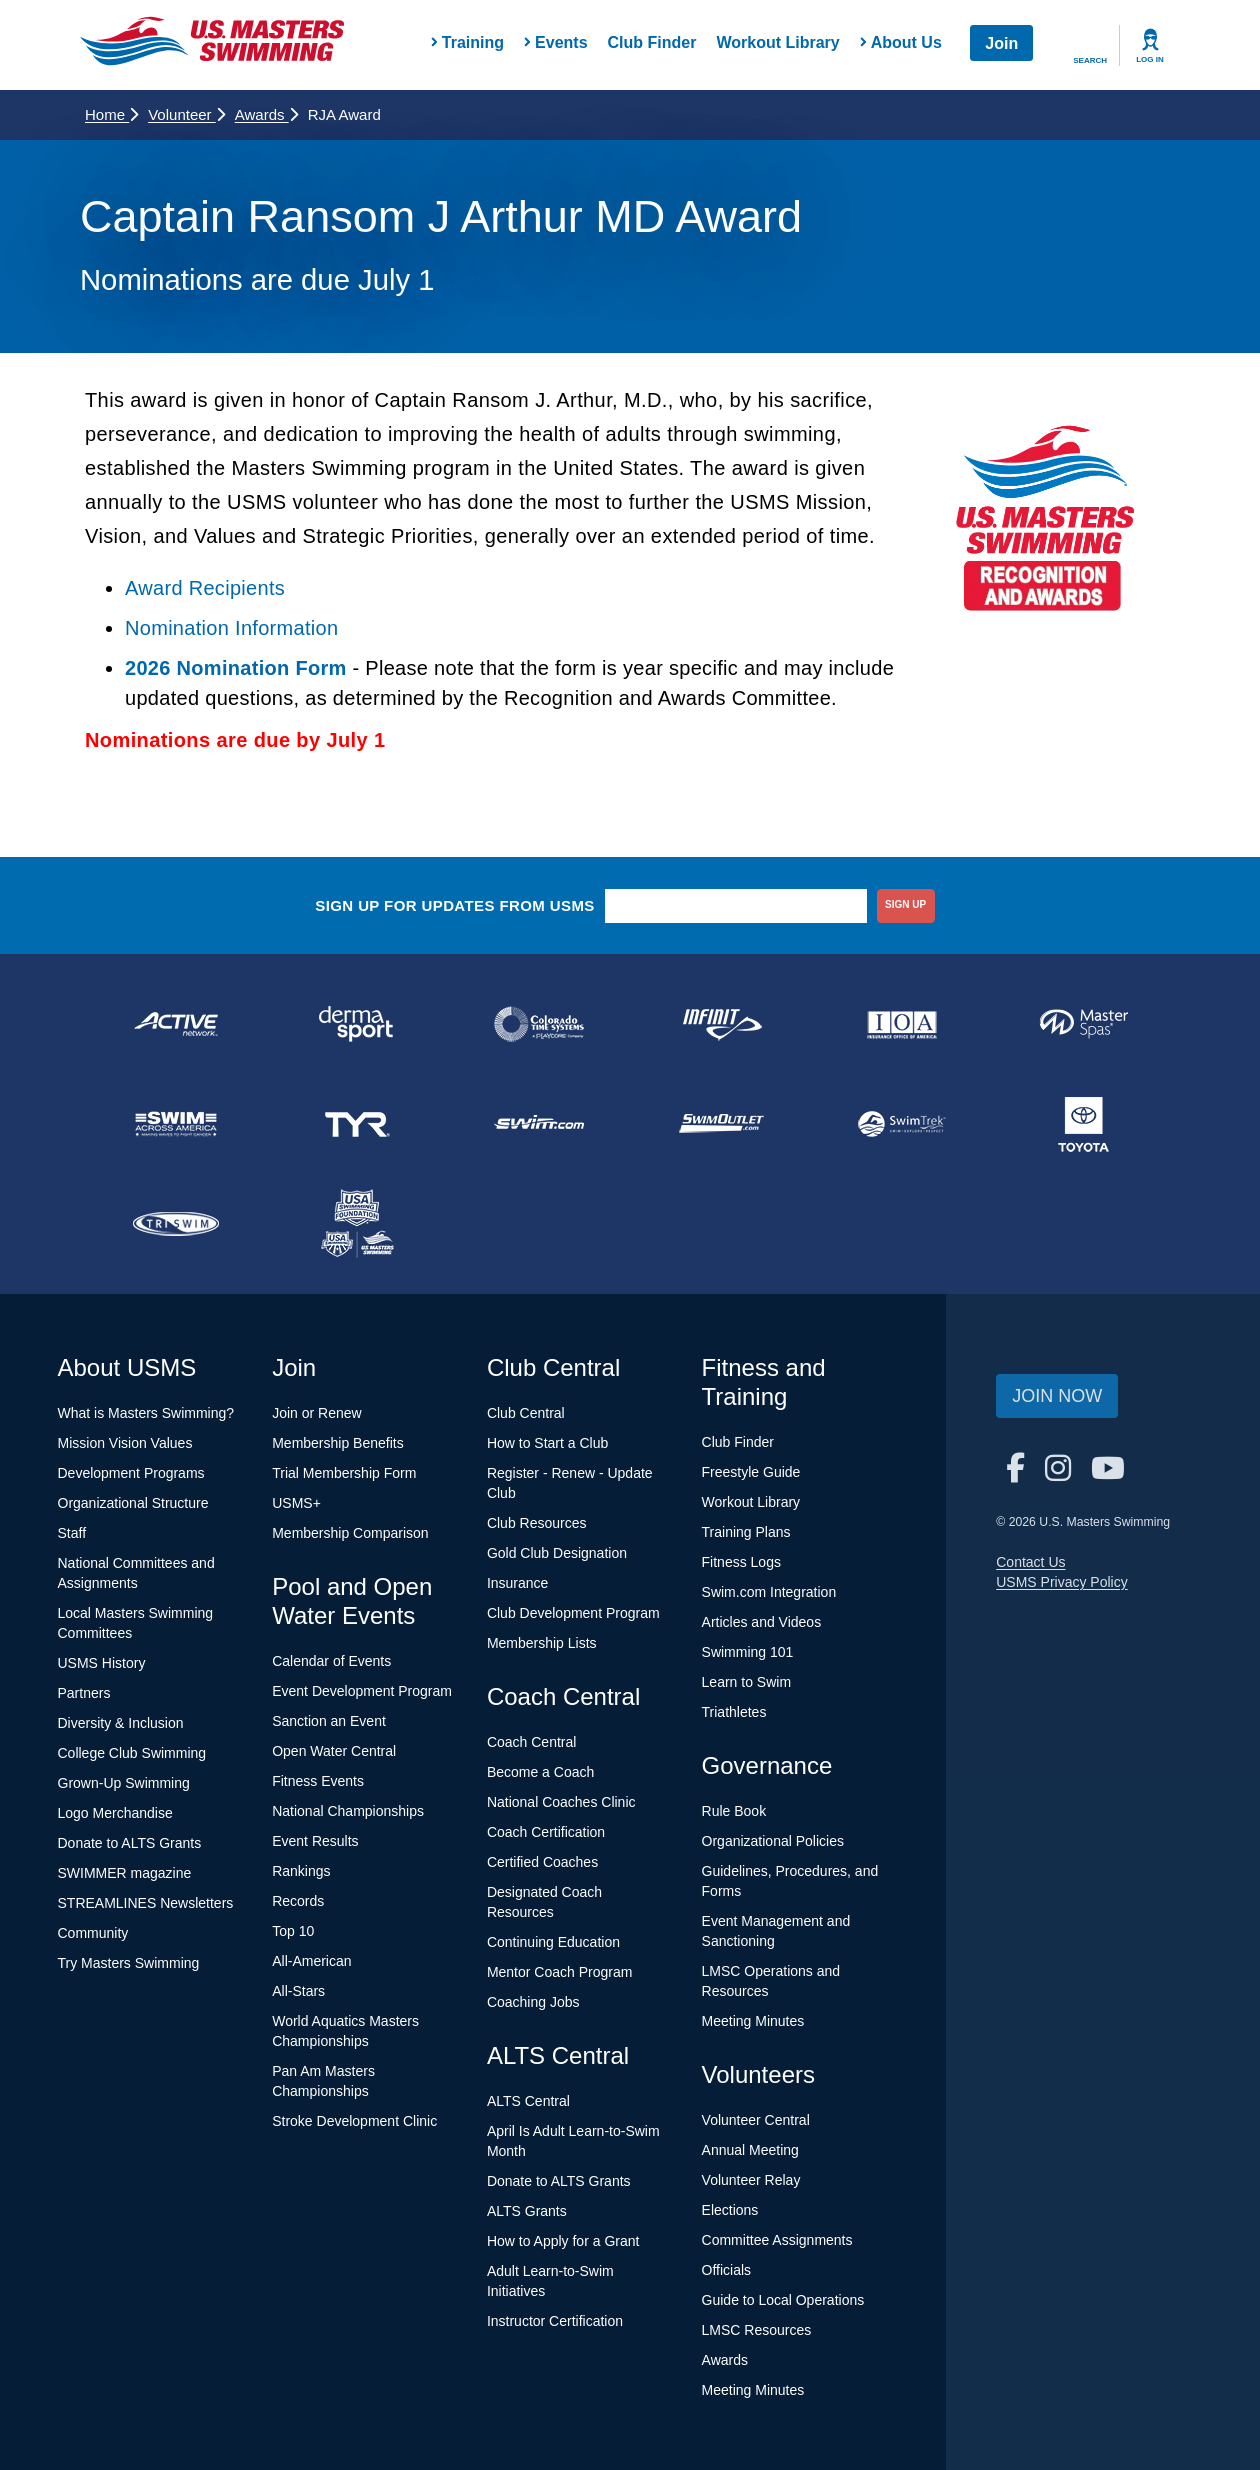 Image resolution: width=1260 pixels, height=2470 pixels. I want to click on Club Central, so click(526, 1413).